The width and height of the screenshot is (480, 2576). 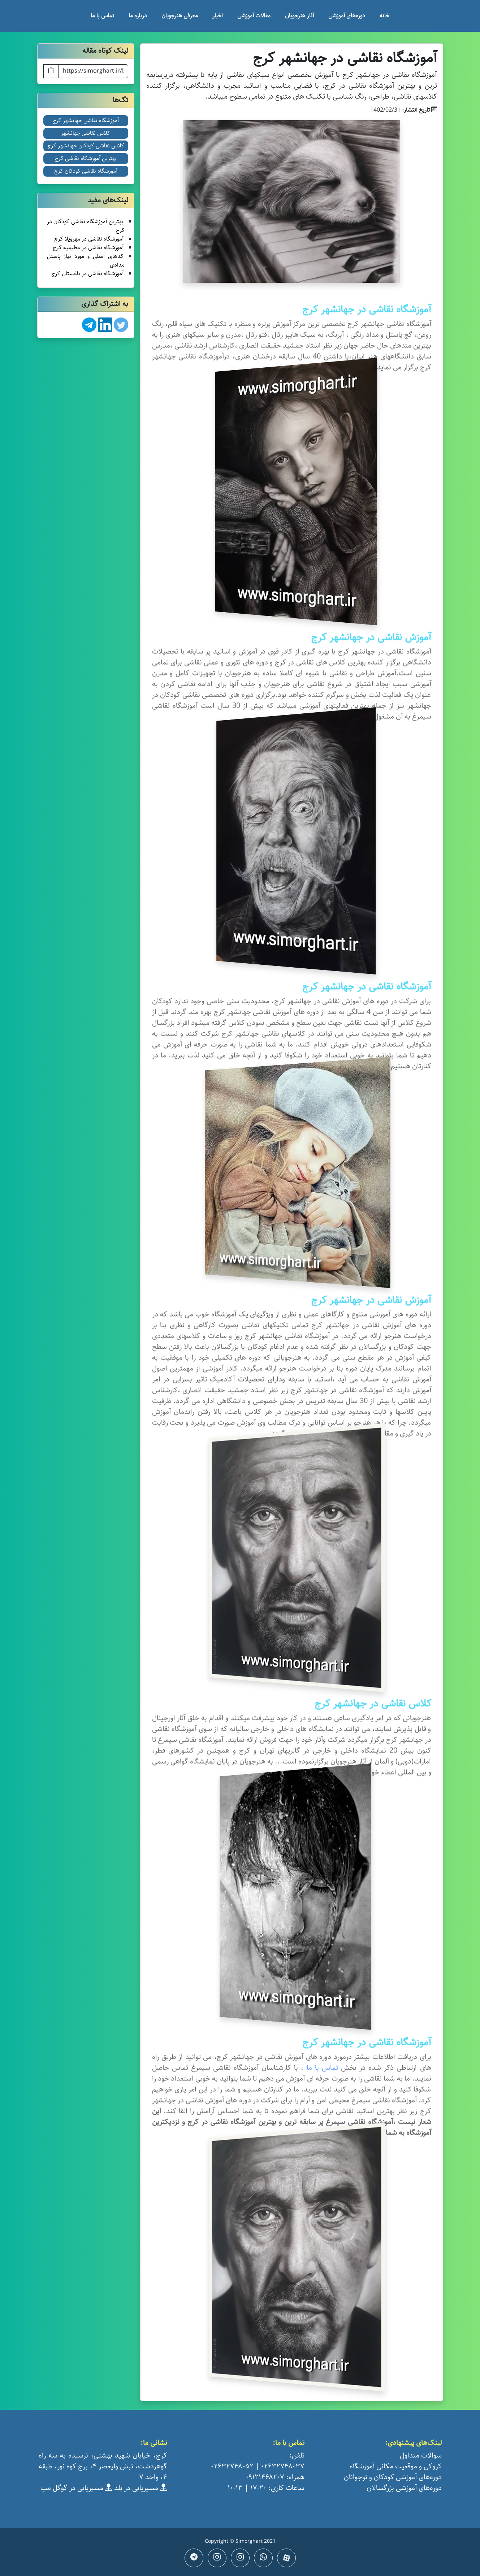 I want to click on دوره‌های آموزشی, so click(x=346, y=15).